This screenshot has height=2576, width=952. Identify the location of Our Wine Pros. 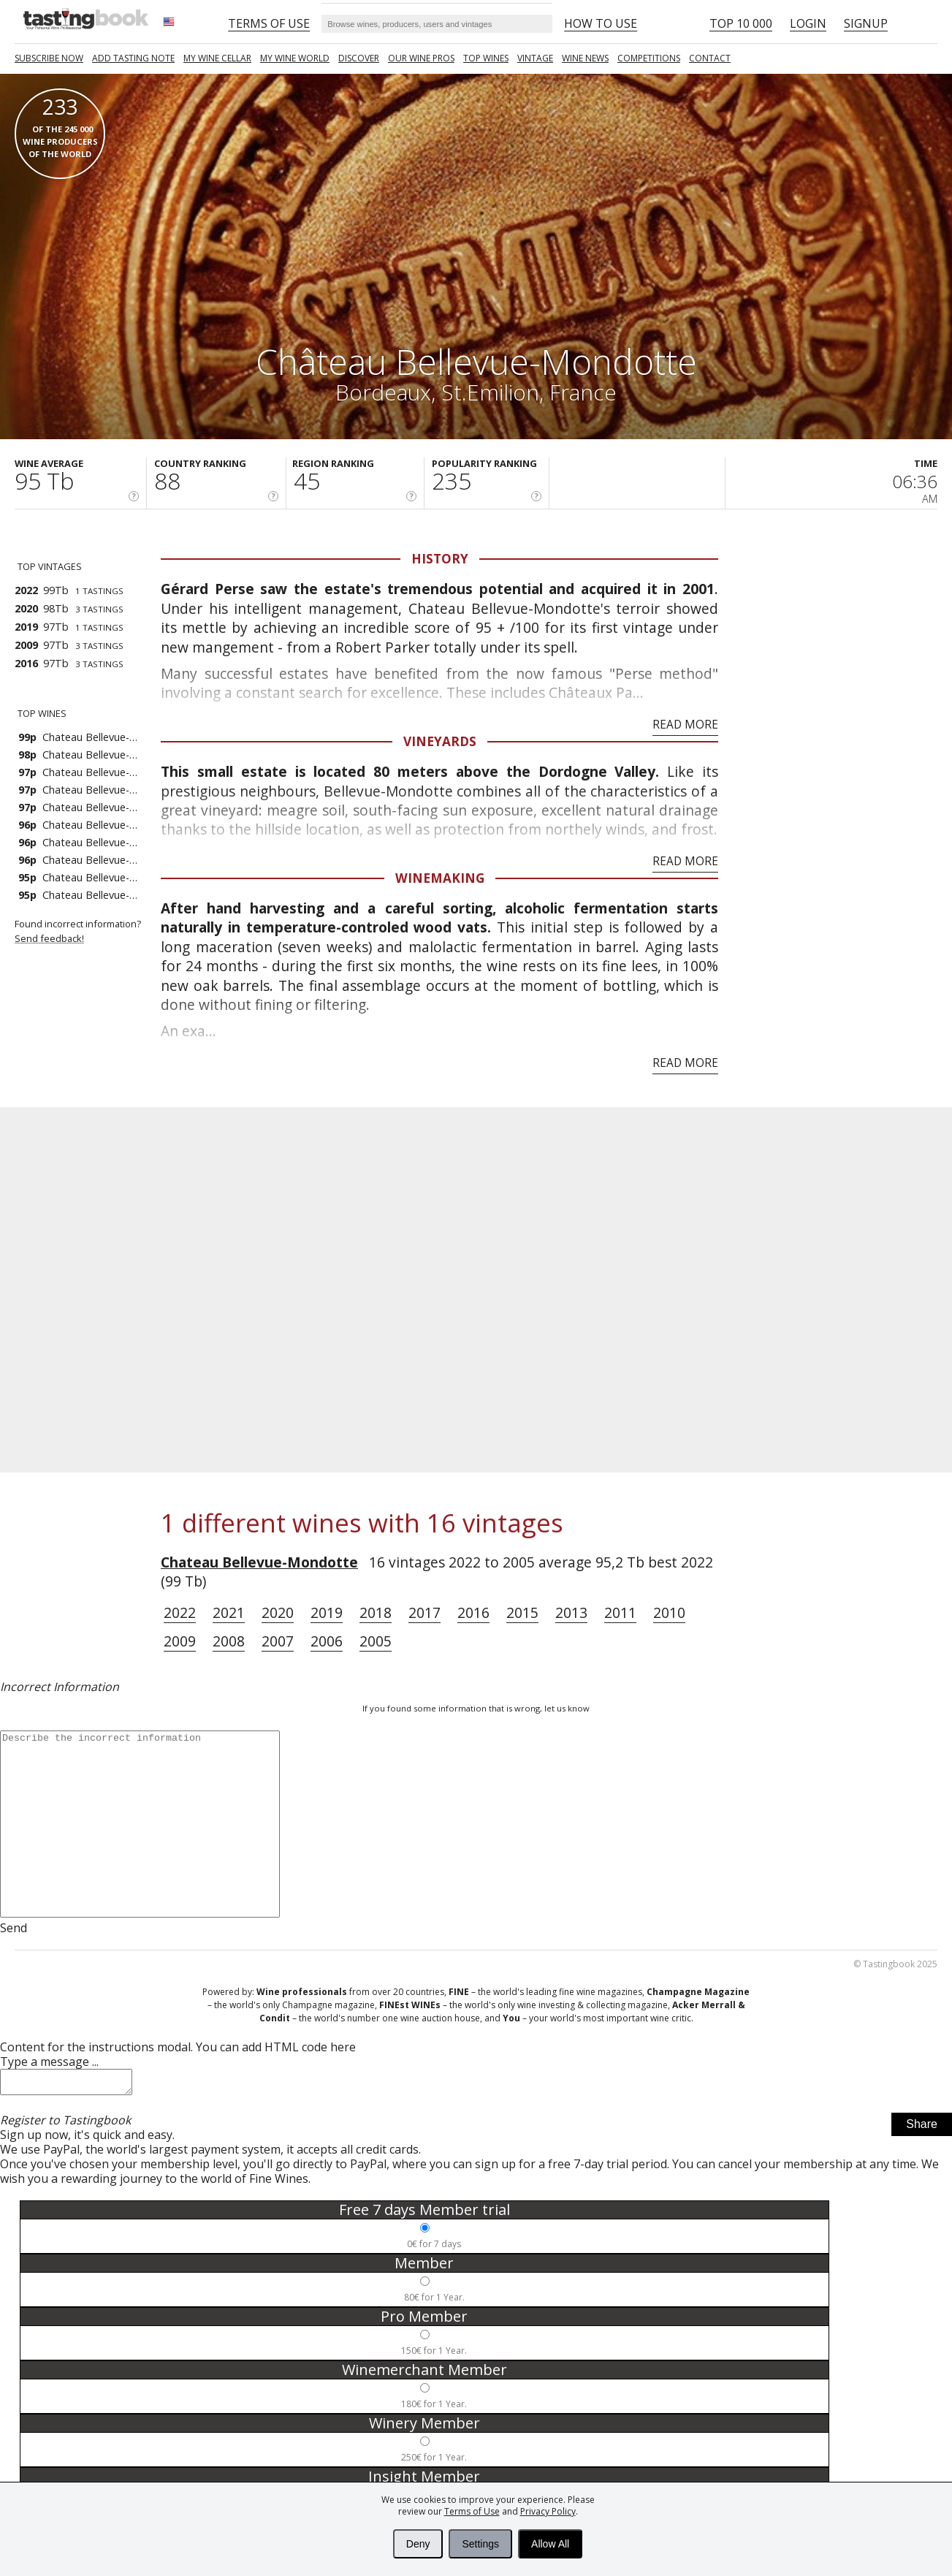
(421, 58).